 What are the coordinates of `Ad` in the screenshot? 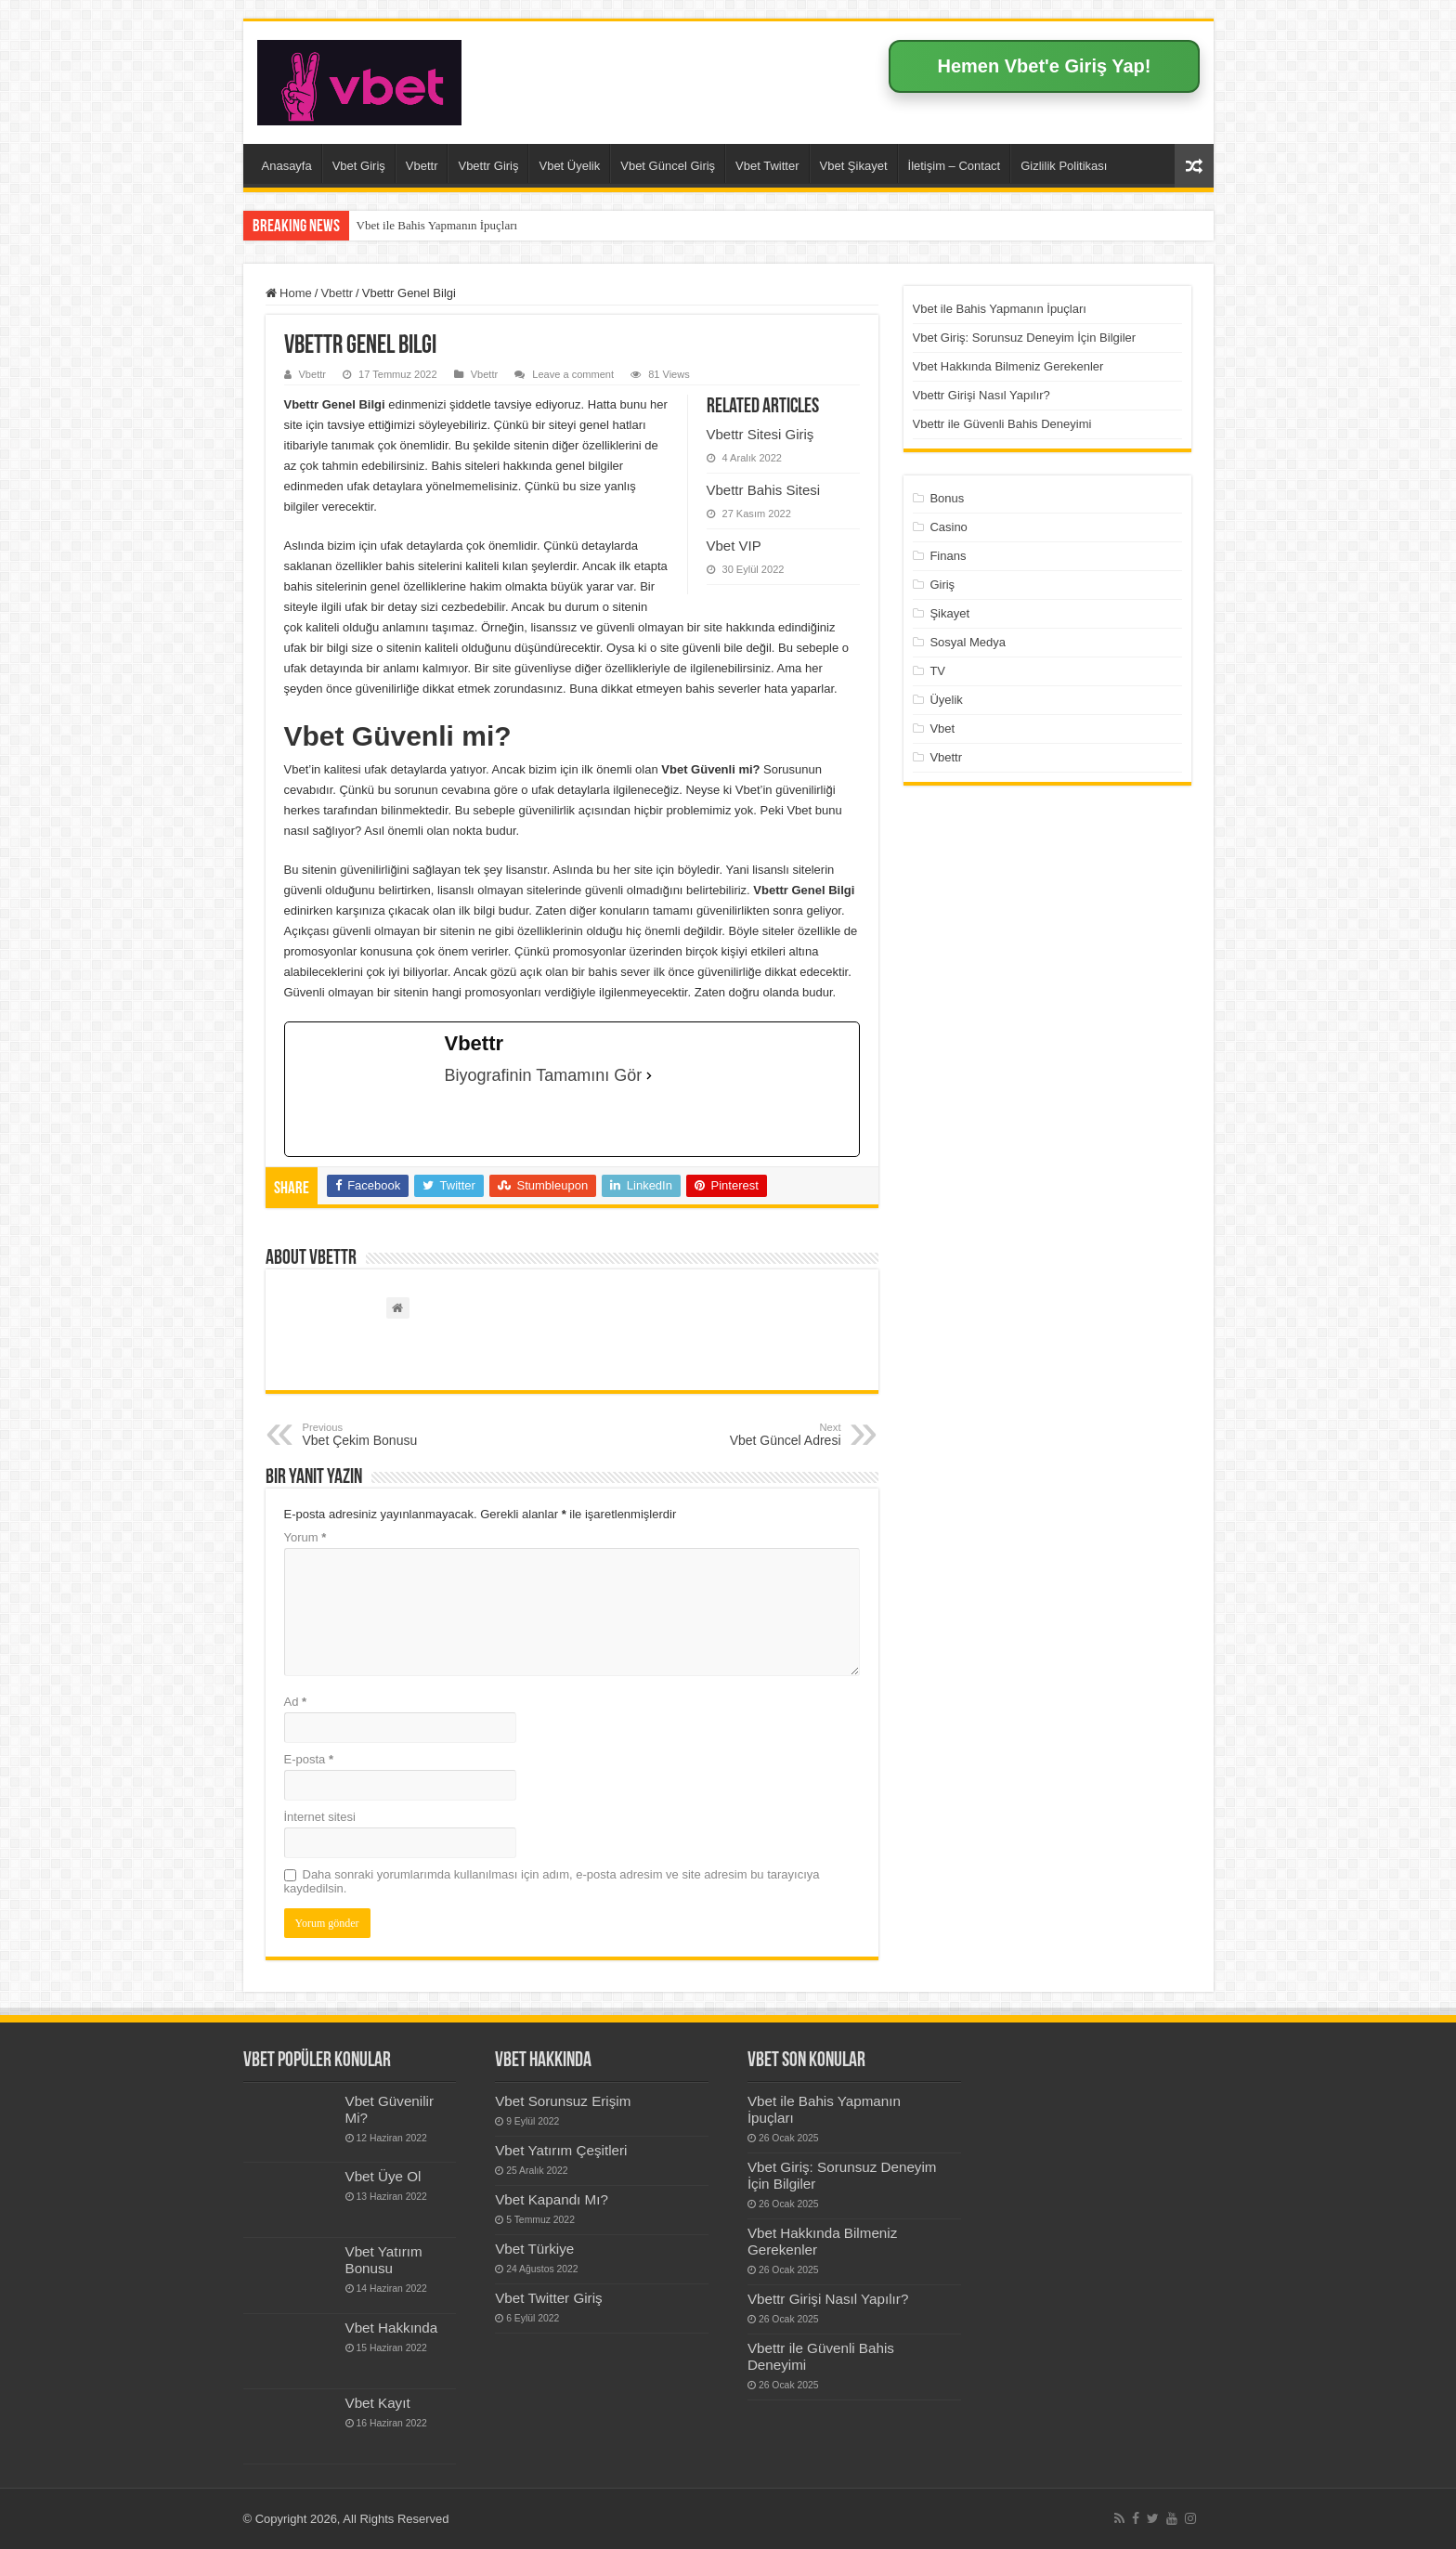 It's located at (295, 1702).